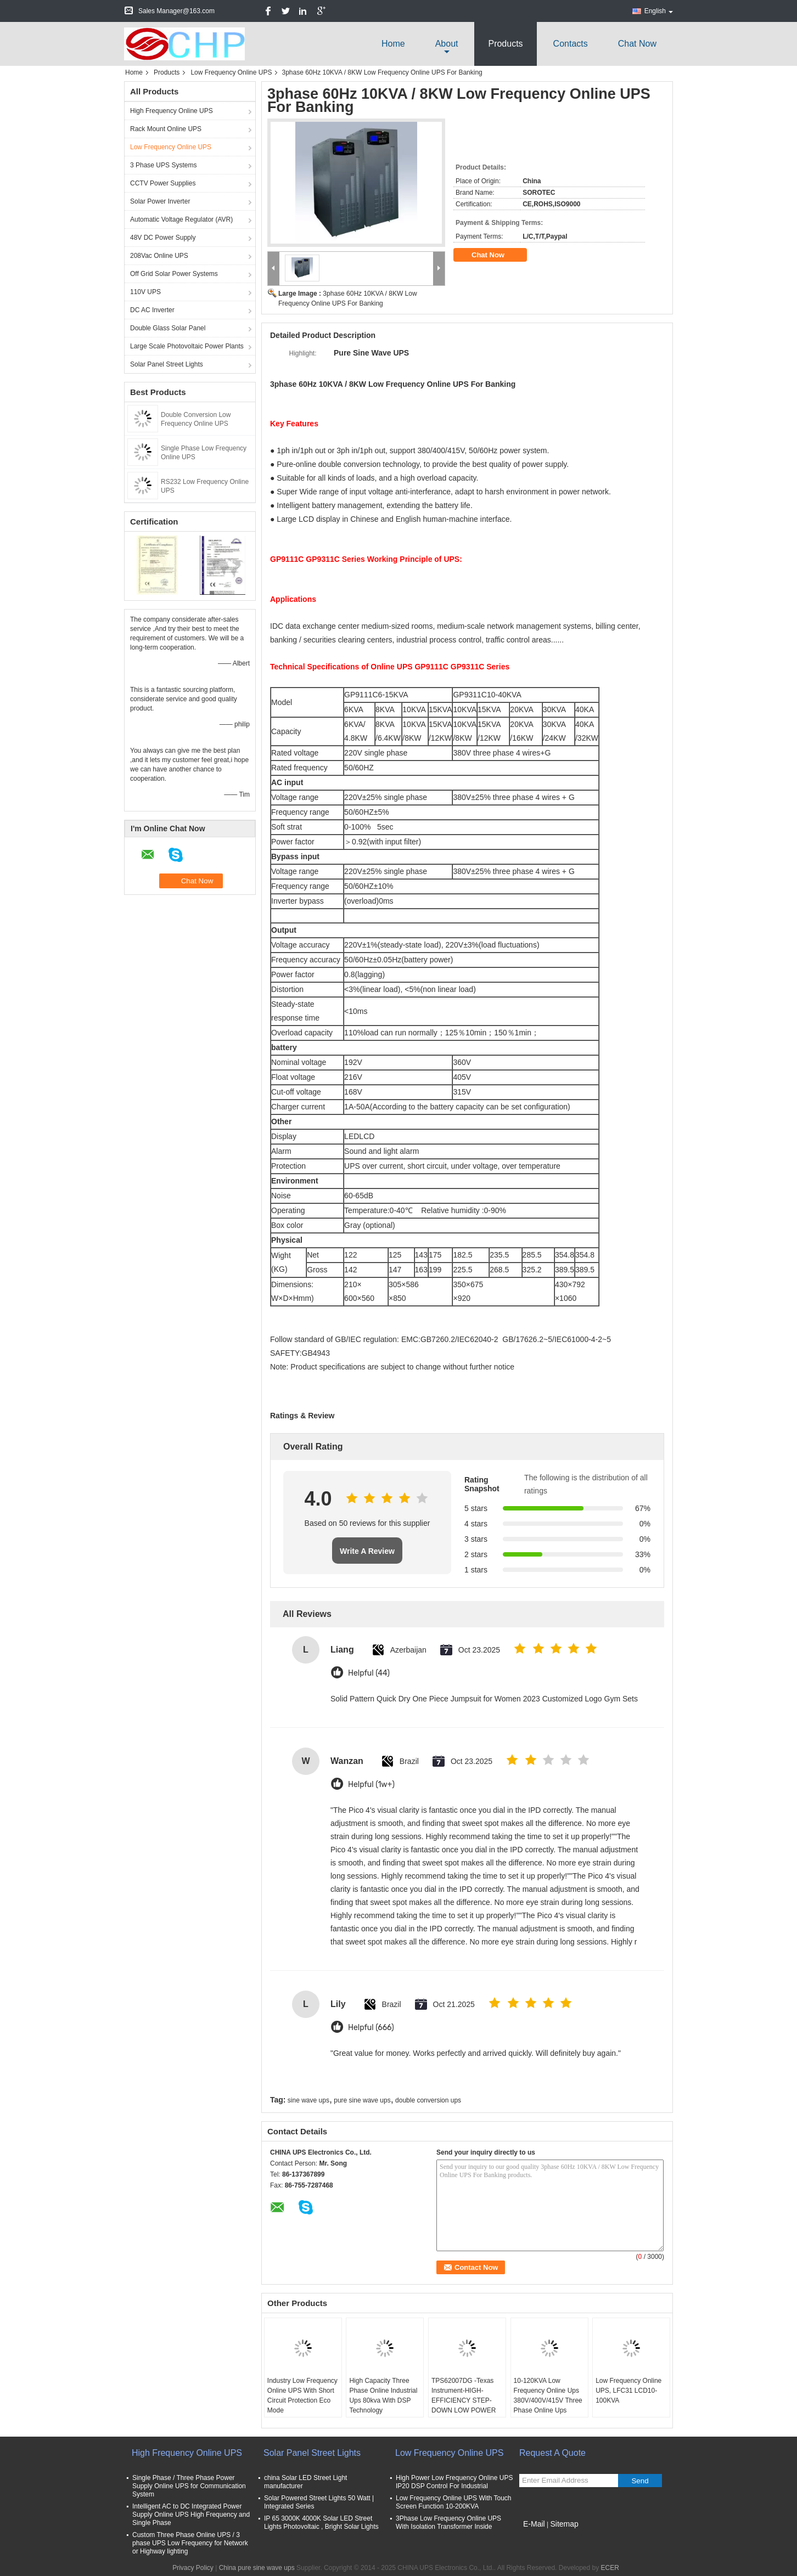 This screenshot has width=797, height=2576. I want to click on Products, so click(505, 43).